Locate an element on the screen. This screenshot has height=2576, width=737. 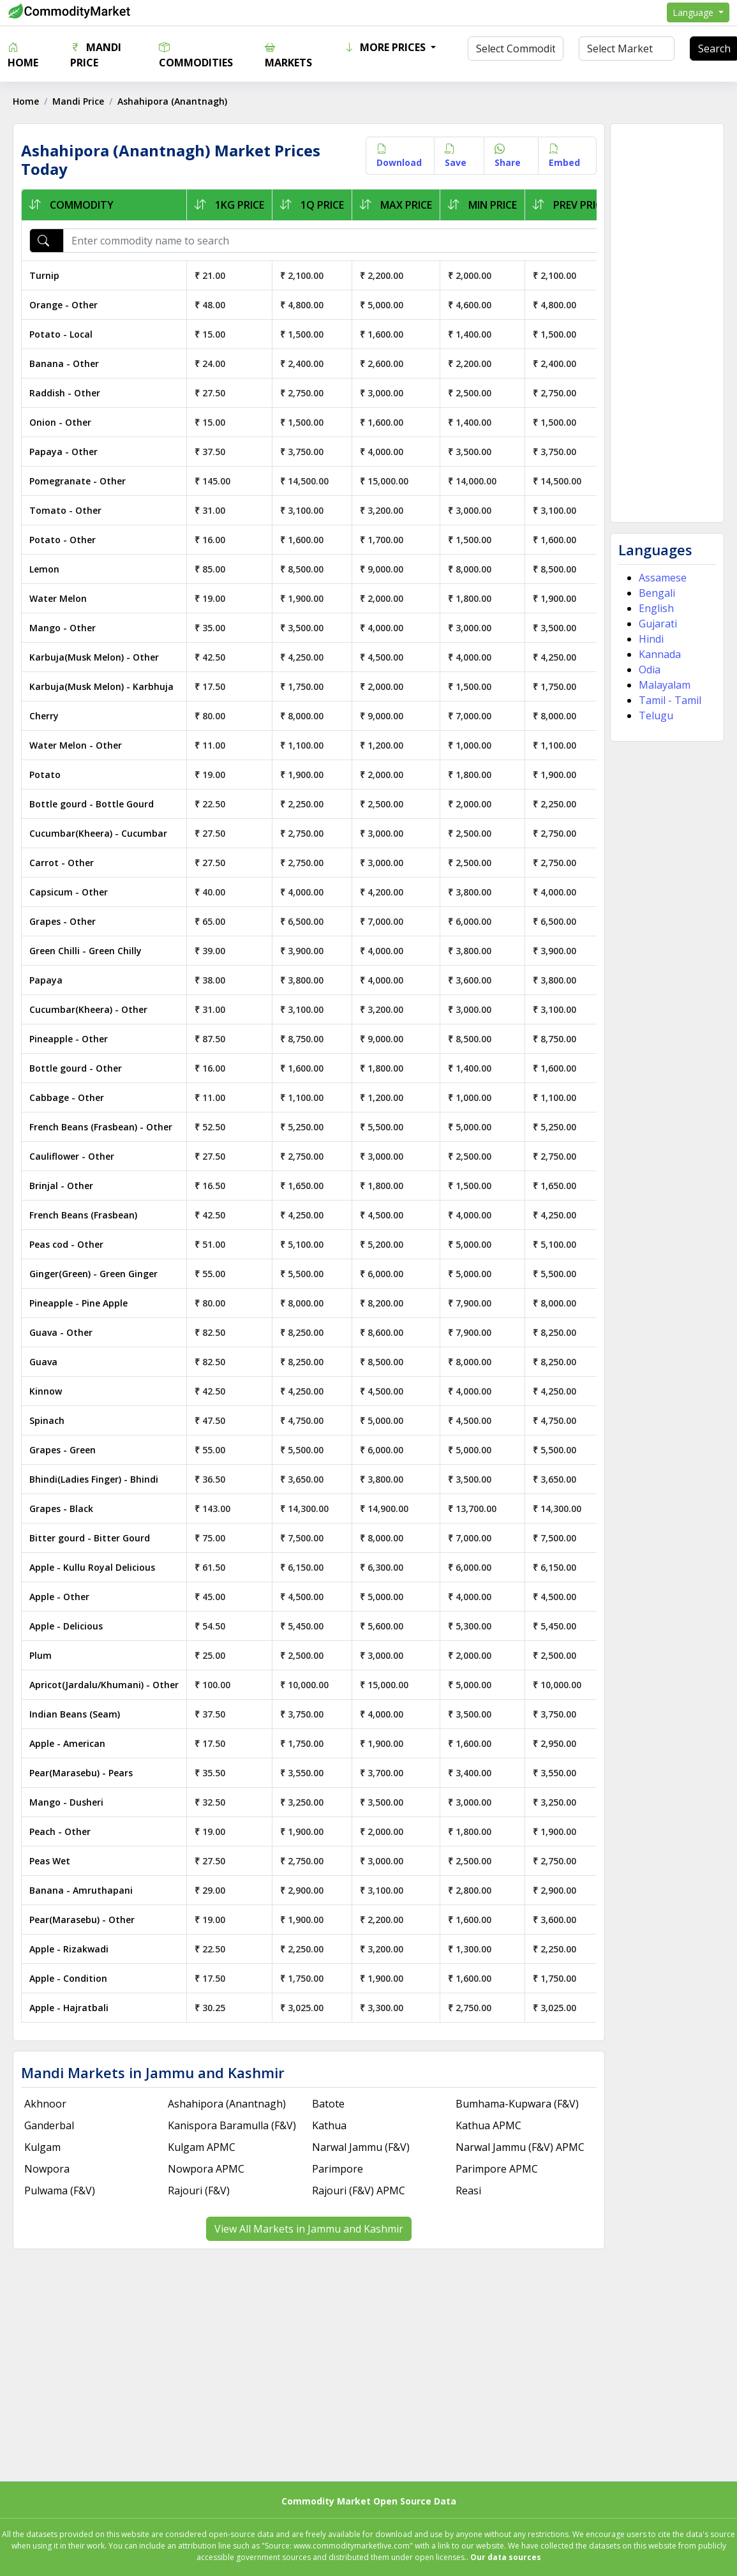
Commodities is located at coordinates (196, 55).